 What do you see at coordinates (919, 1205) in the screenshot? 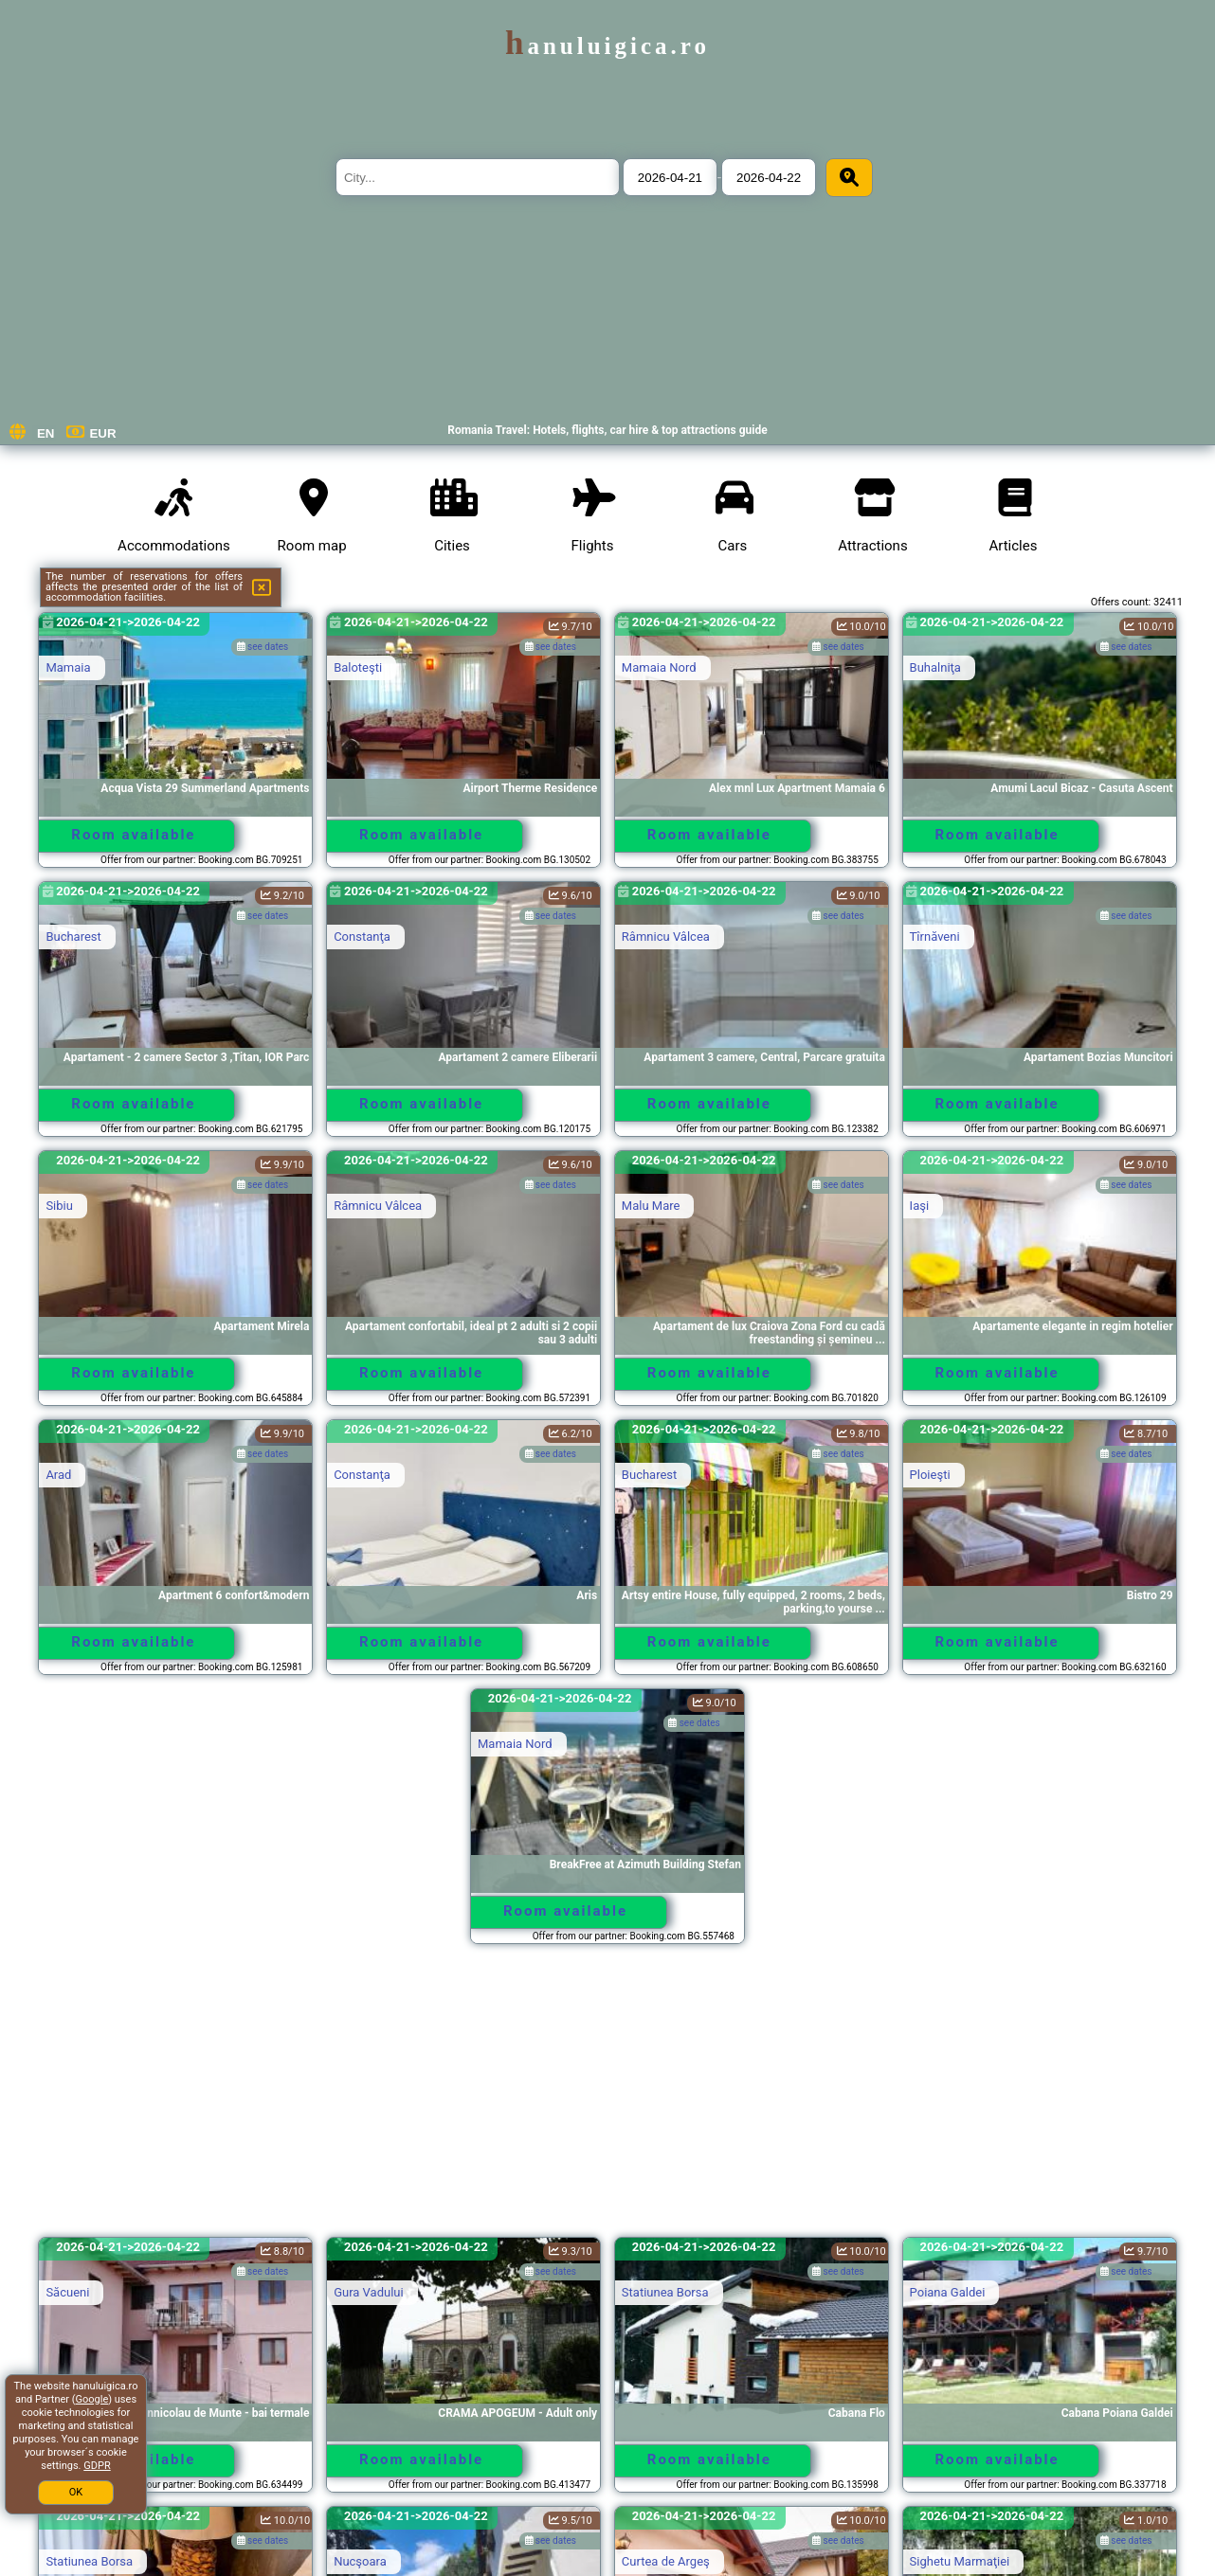
I see `Iaşi` at bounding box center [919, 1205].